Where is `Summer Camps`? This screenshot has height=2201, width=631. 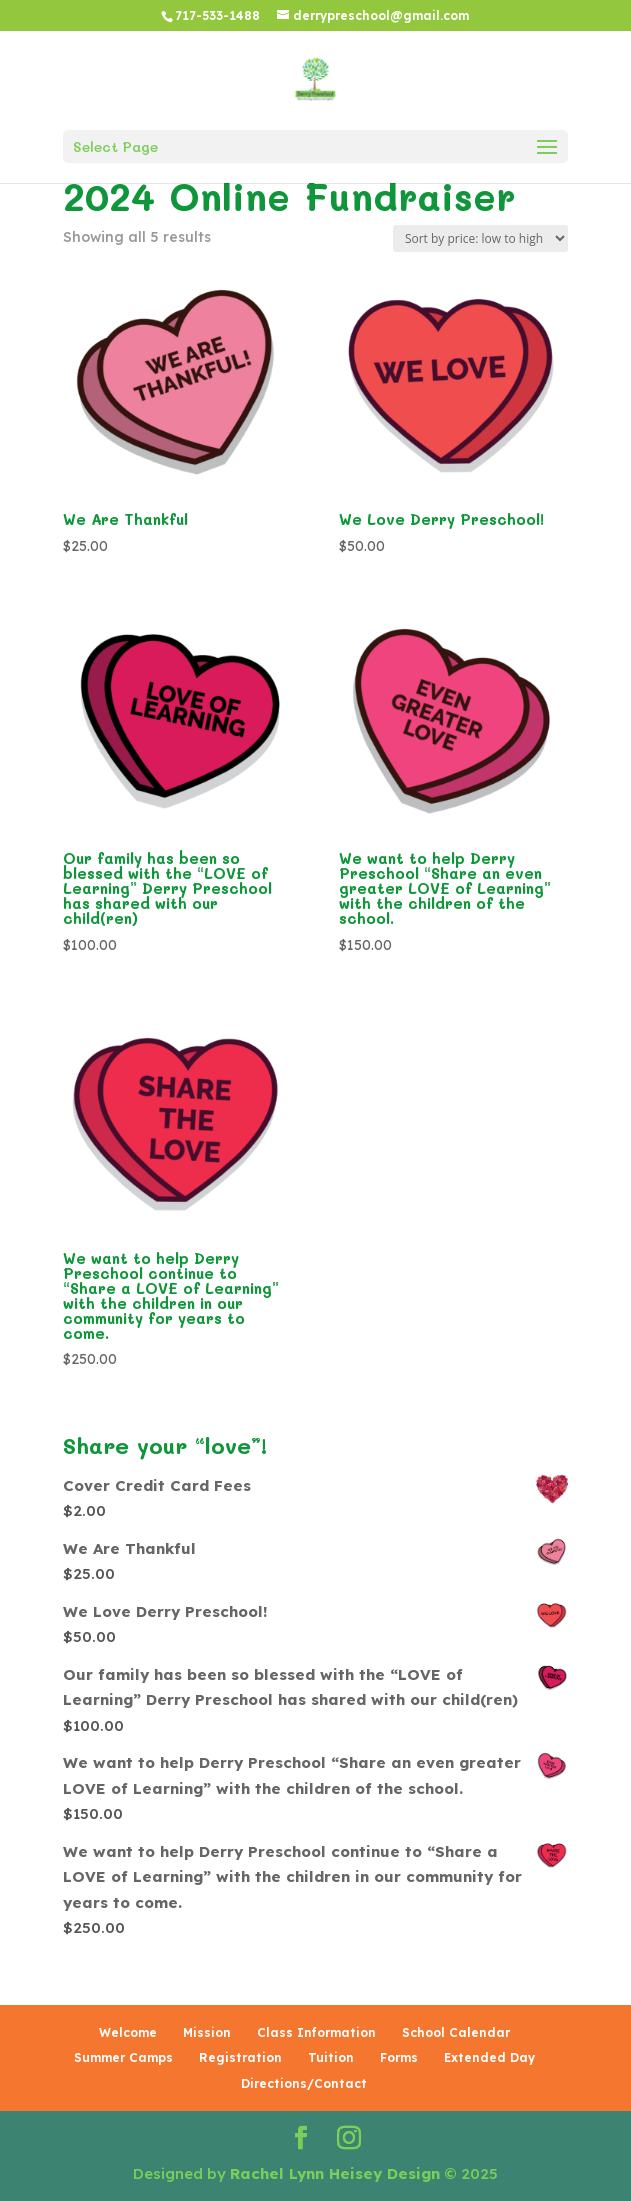 Summer Camps is located at coordinates (123, 2057).